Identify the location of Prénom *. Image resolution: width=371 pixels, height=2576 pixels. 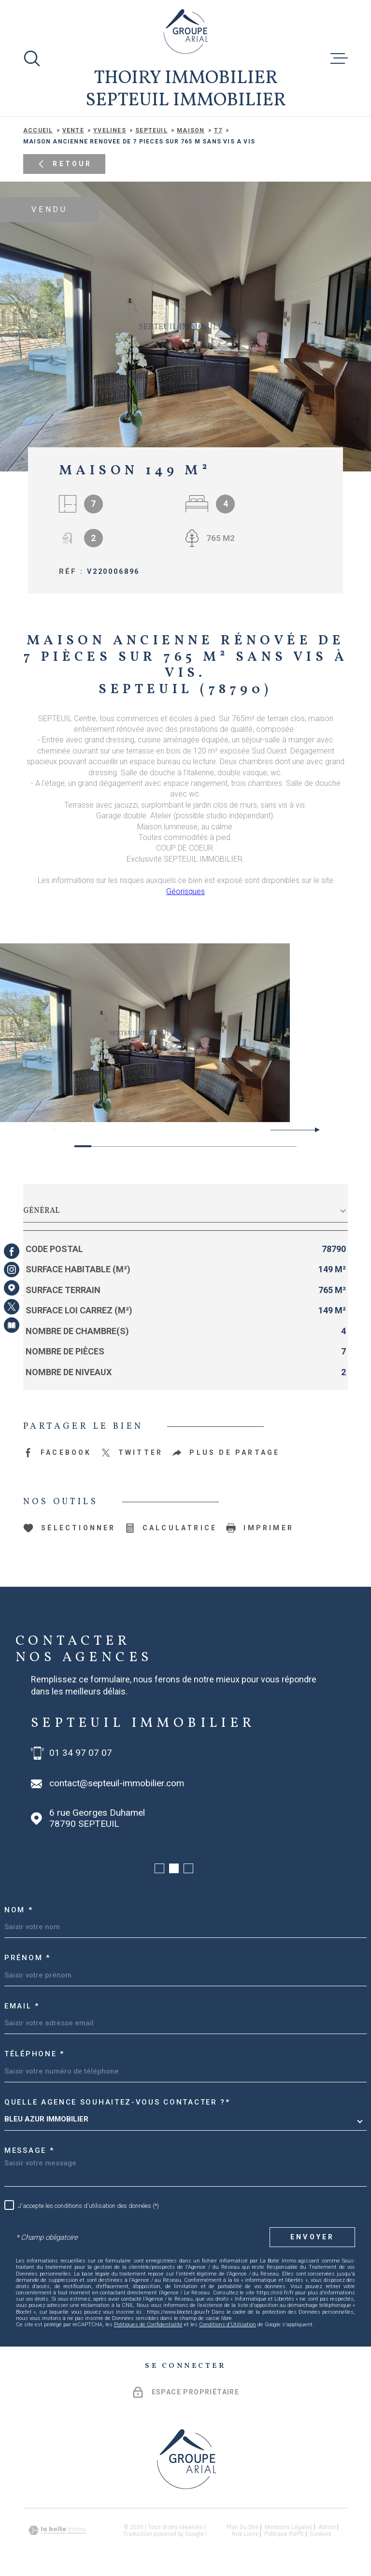
(27, 1957).